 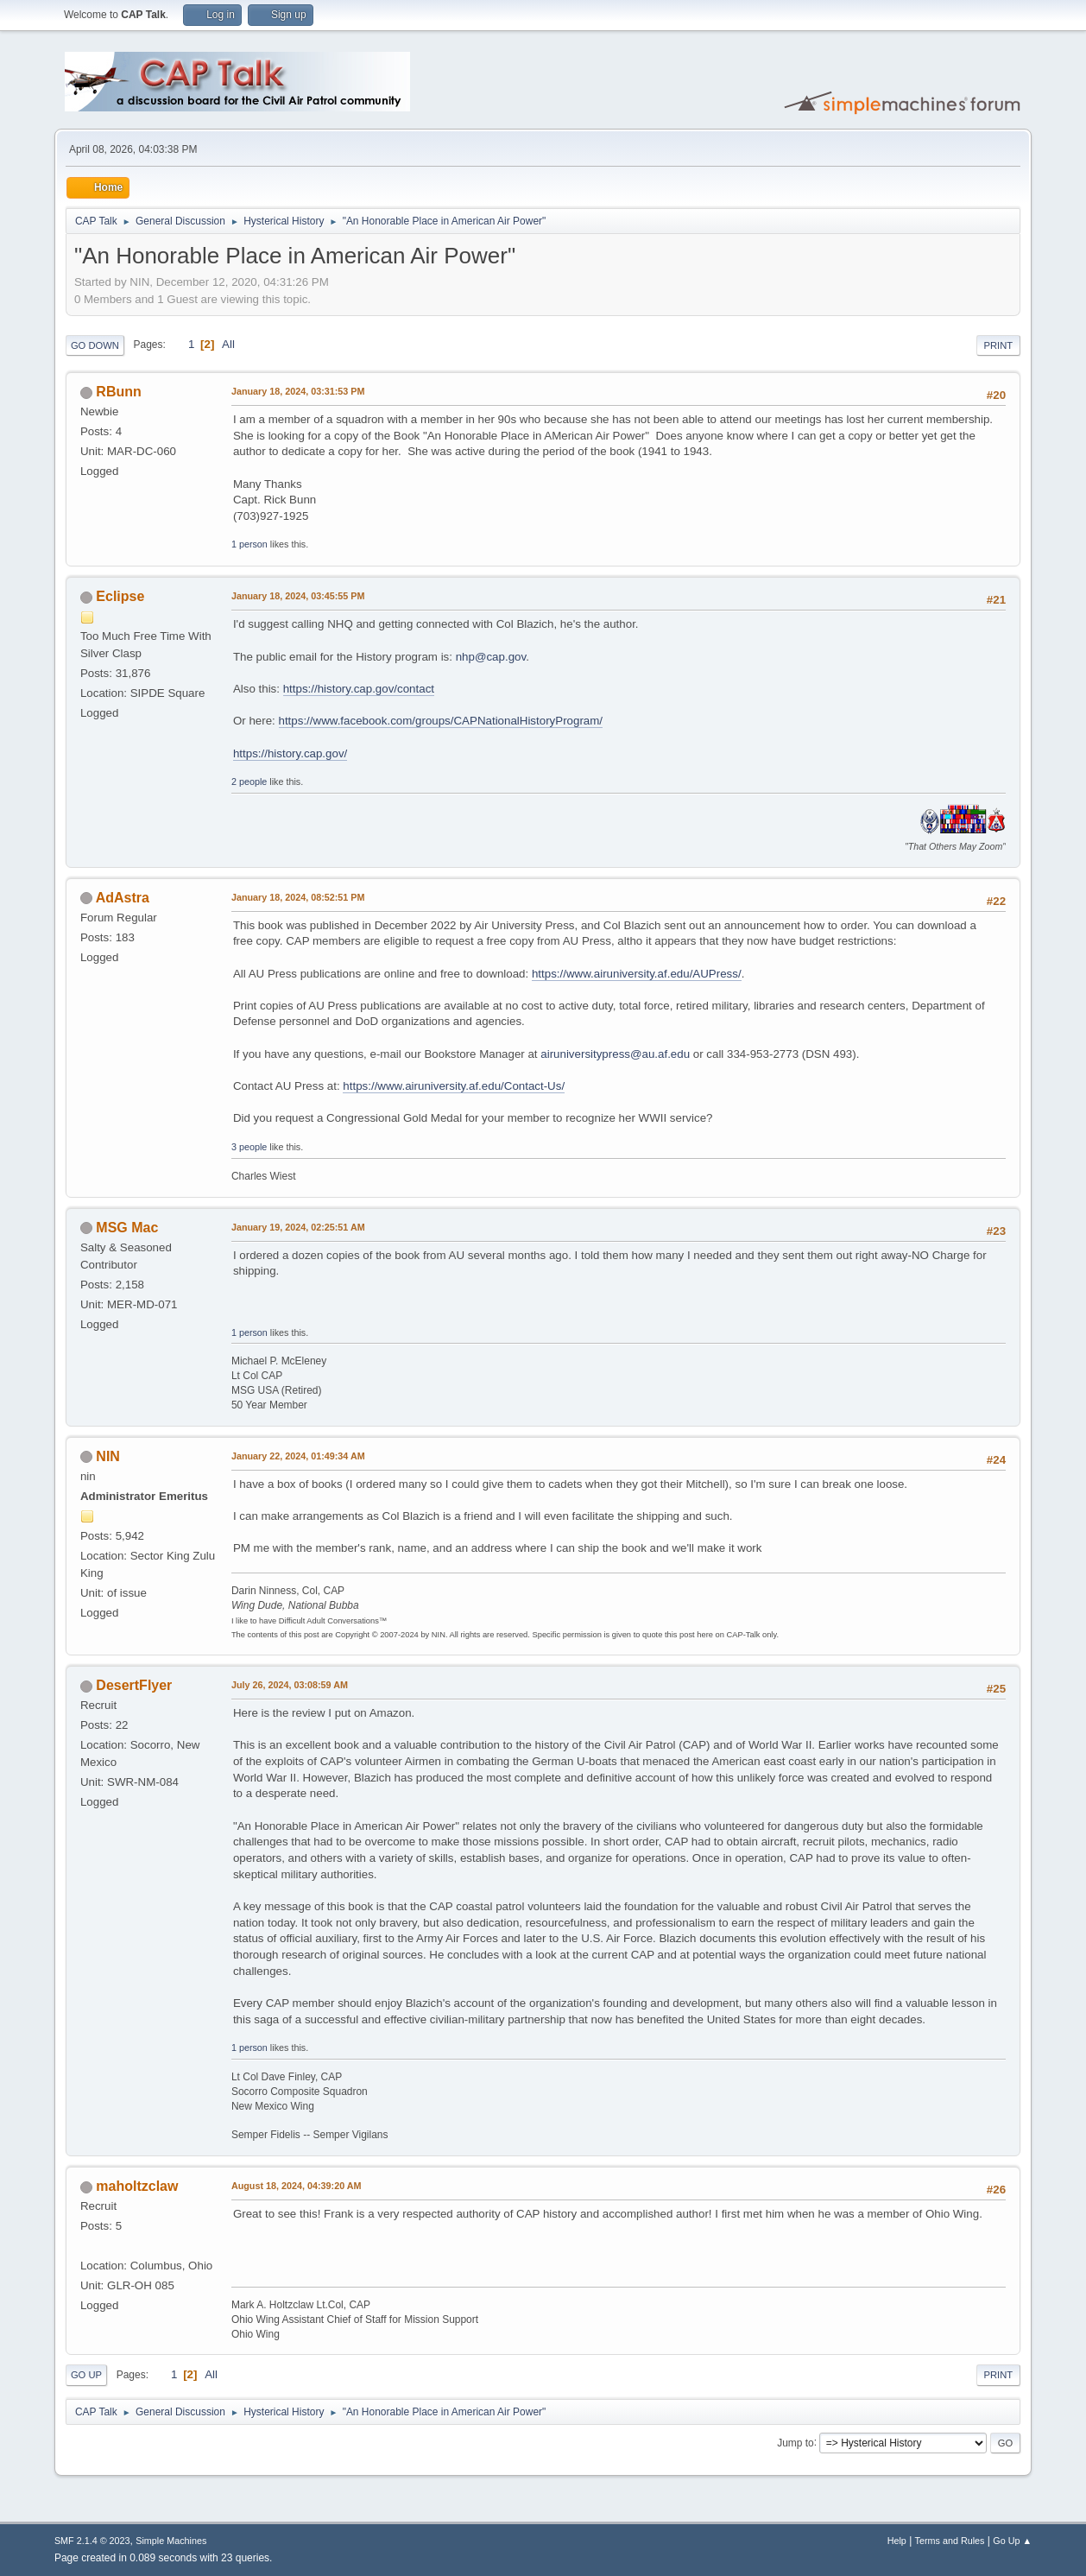 What do you see at coordinates (998, 345) in the screenshot?
I see `Print` at bounding box center [998, 345].